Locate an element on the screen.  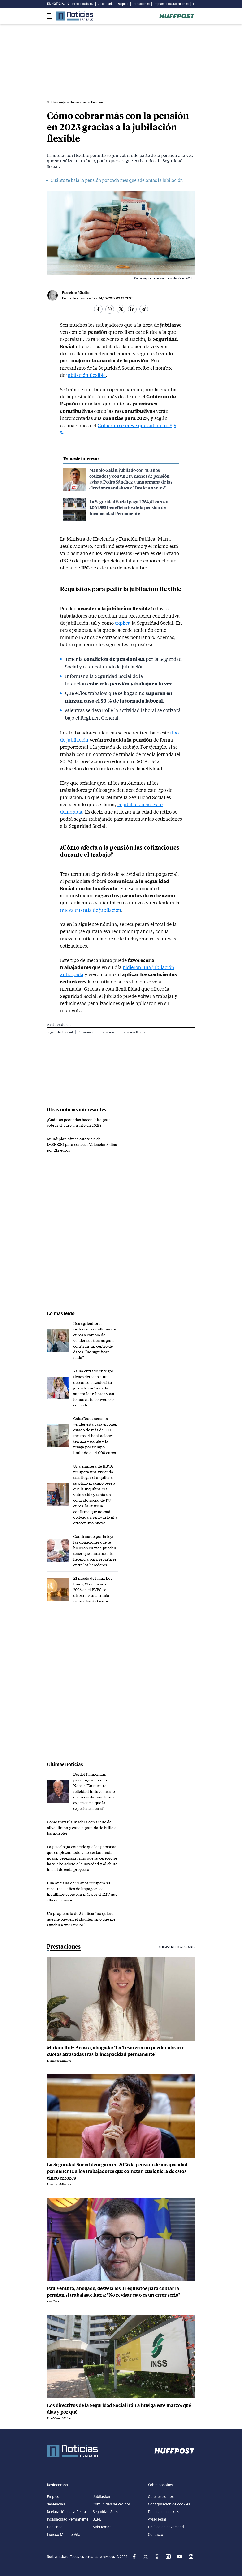
Quiénes somos is located at coordinates (161, 2496).